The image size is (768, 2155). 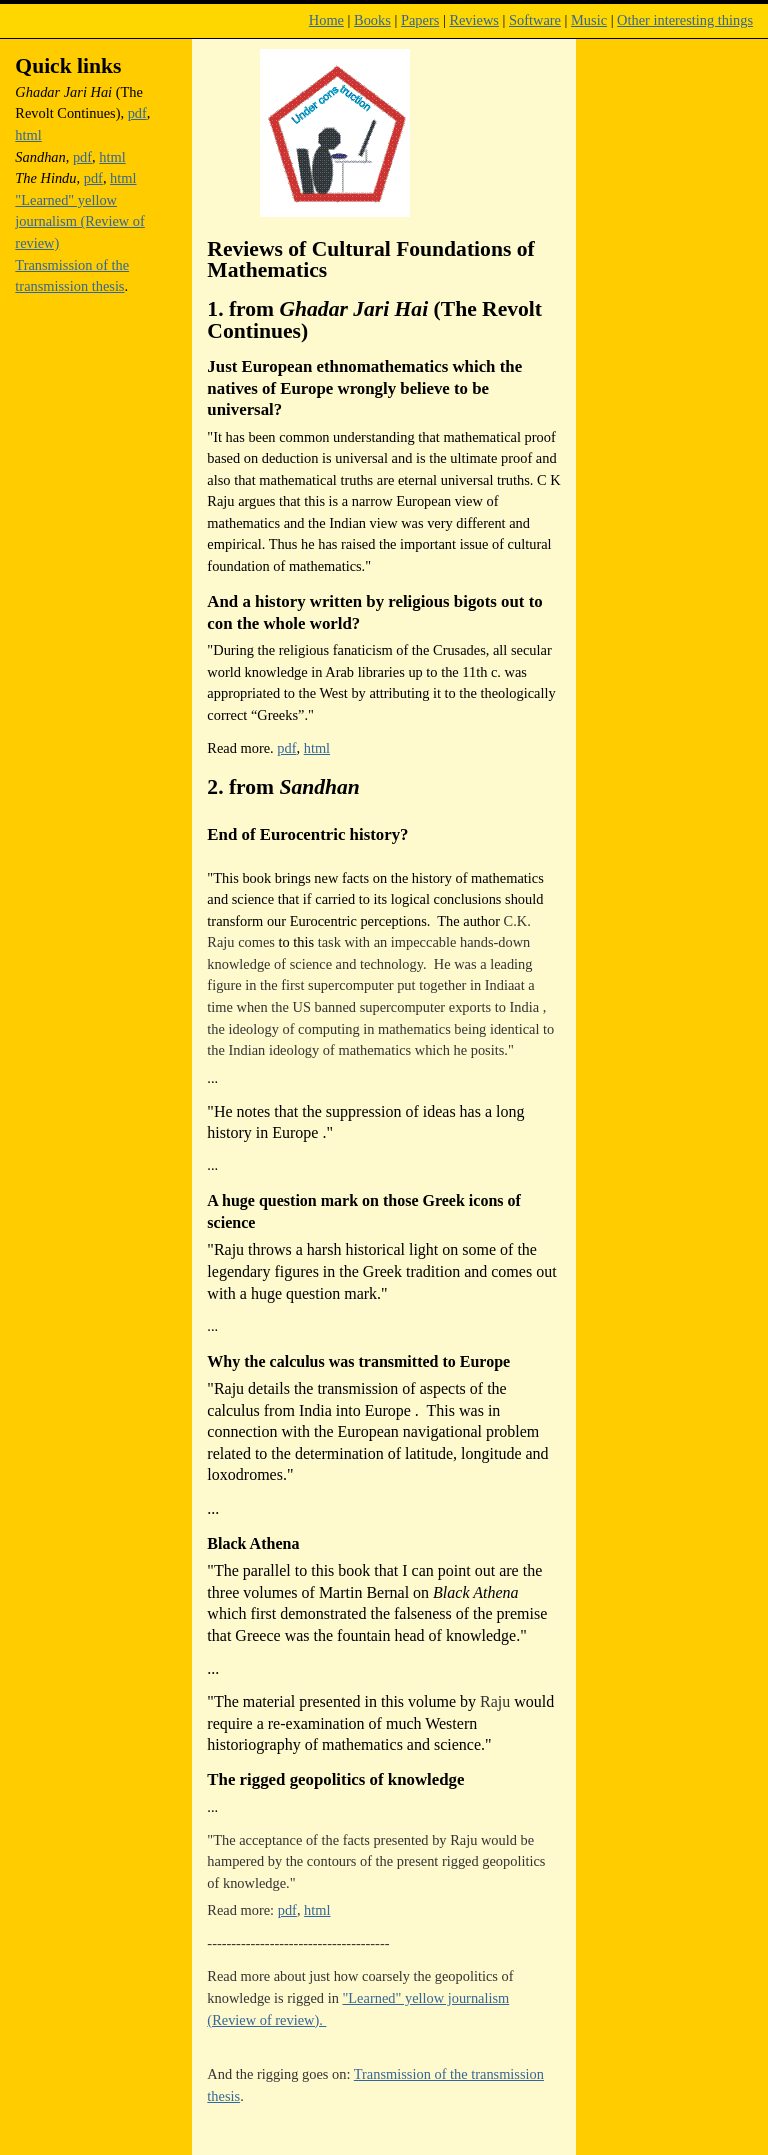 I want to click on Other interesting things, so click(x=685, y=20).